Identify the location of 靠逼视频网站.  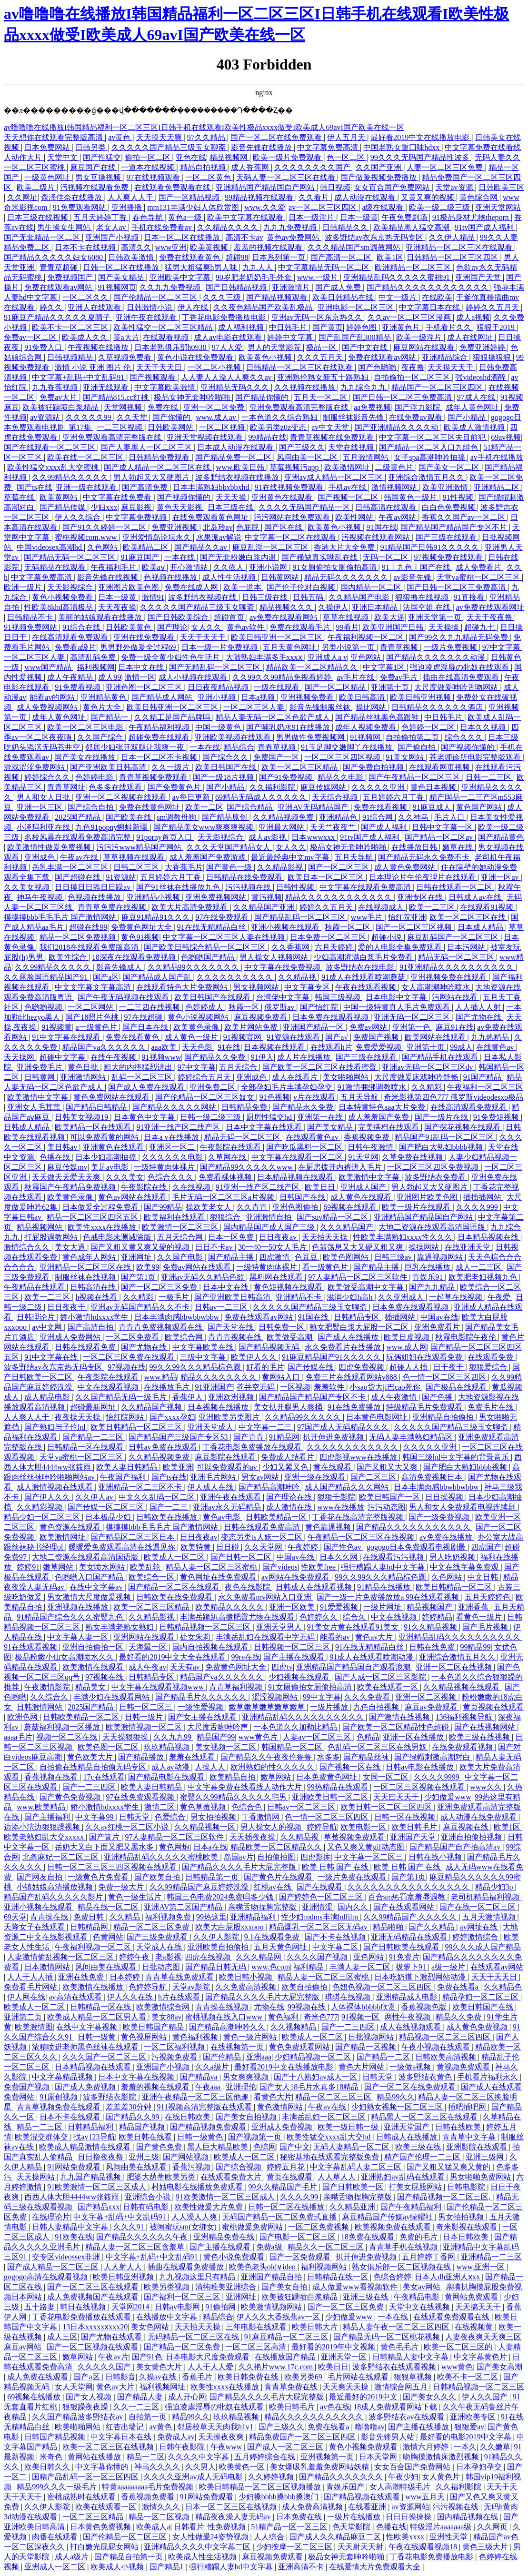
(441, 1257).